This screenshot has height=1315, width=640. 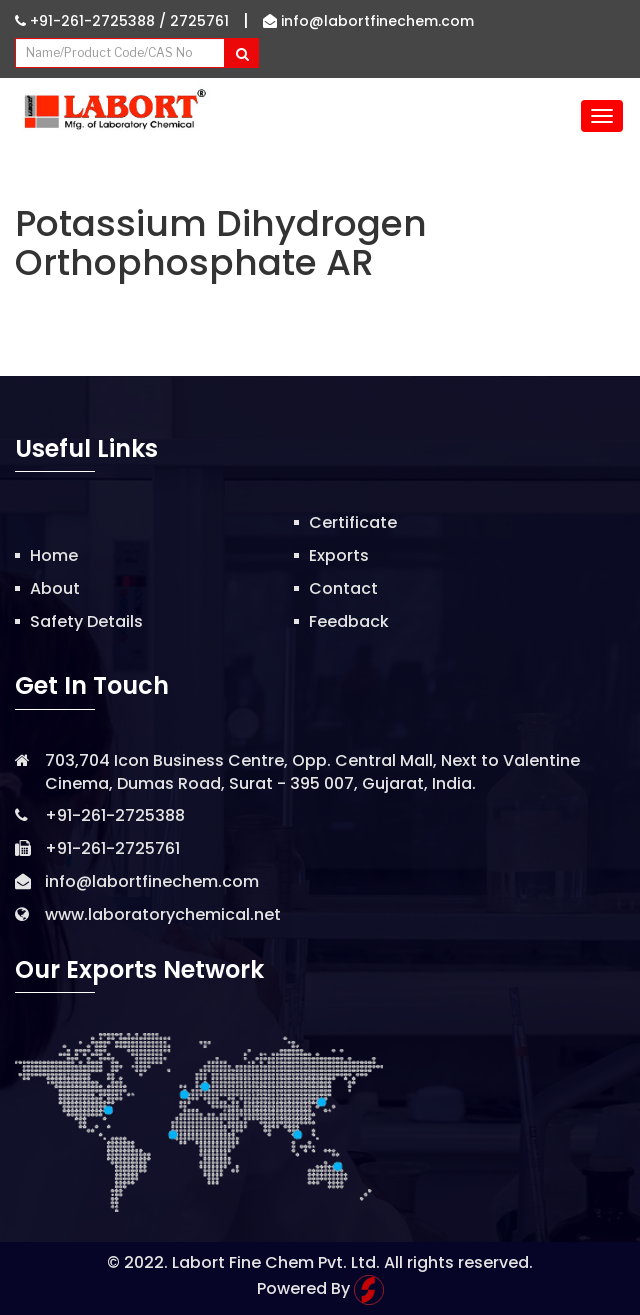 I want to click on Home, so click(x=54, y=555).